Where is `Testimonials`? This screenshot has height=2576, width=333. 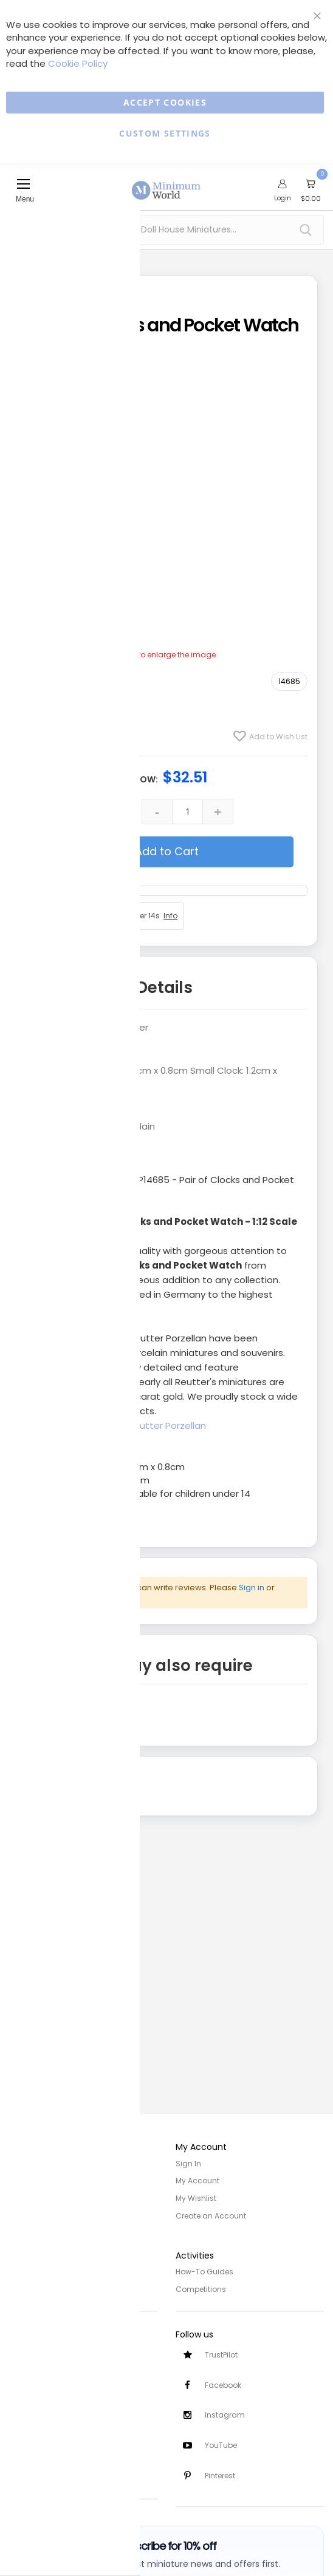
Testimonials is located at coordinates (33, 2471).